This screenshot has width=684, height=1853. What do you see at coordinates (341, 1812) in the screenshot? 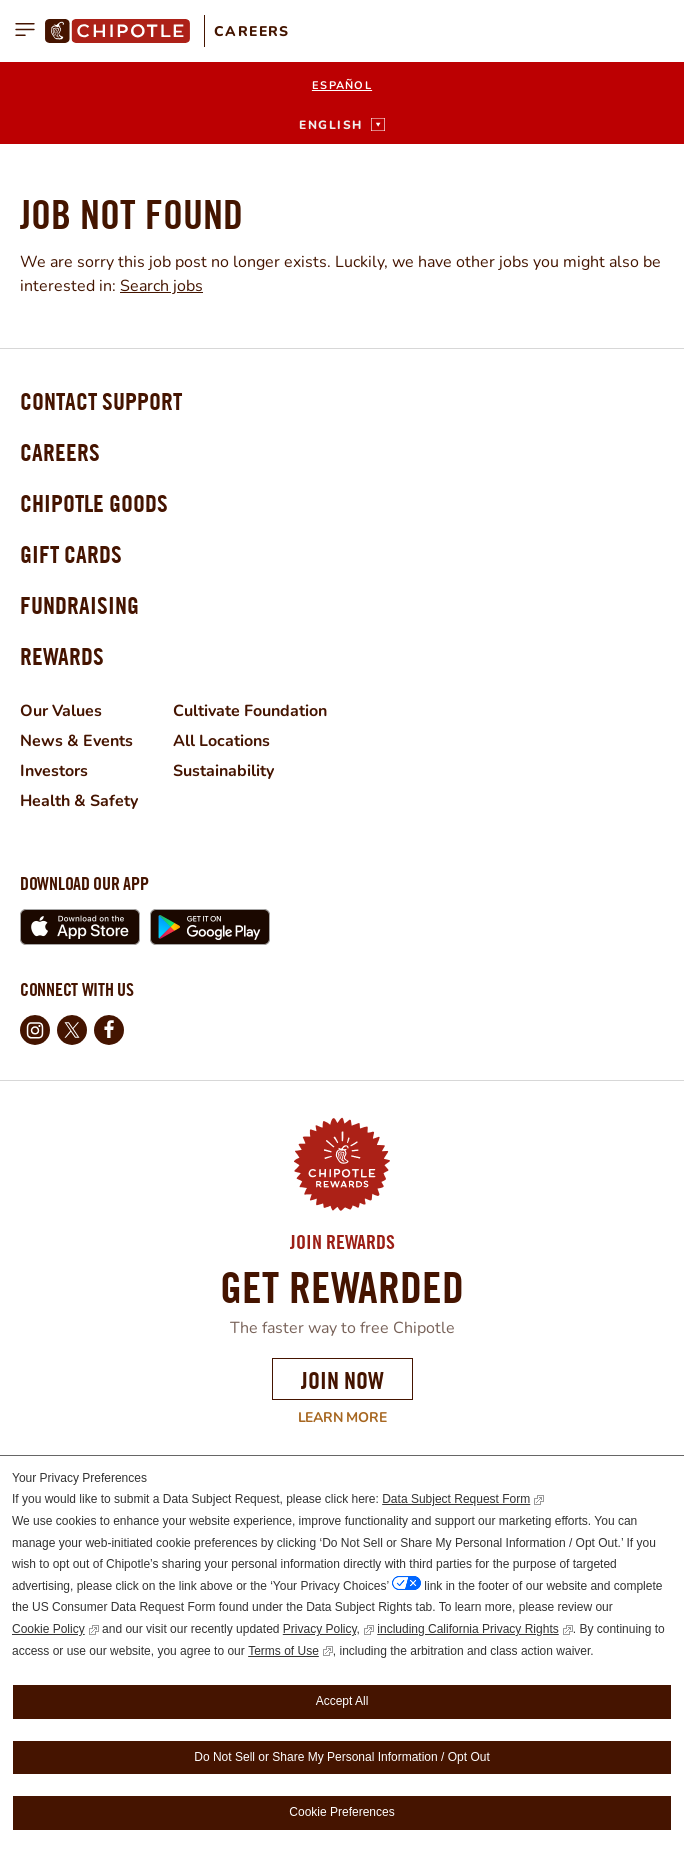
I see `Cookie Preferences` at bounding box center [341, 1812].